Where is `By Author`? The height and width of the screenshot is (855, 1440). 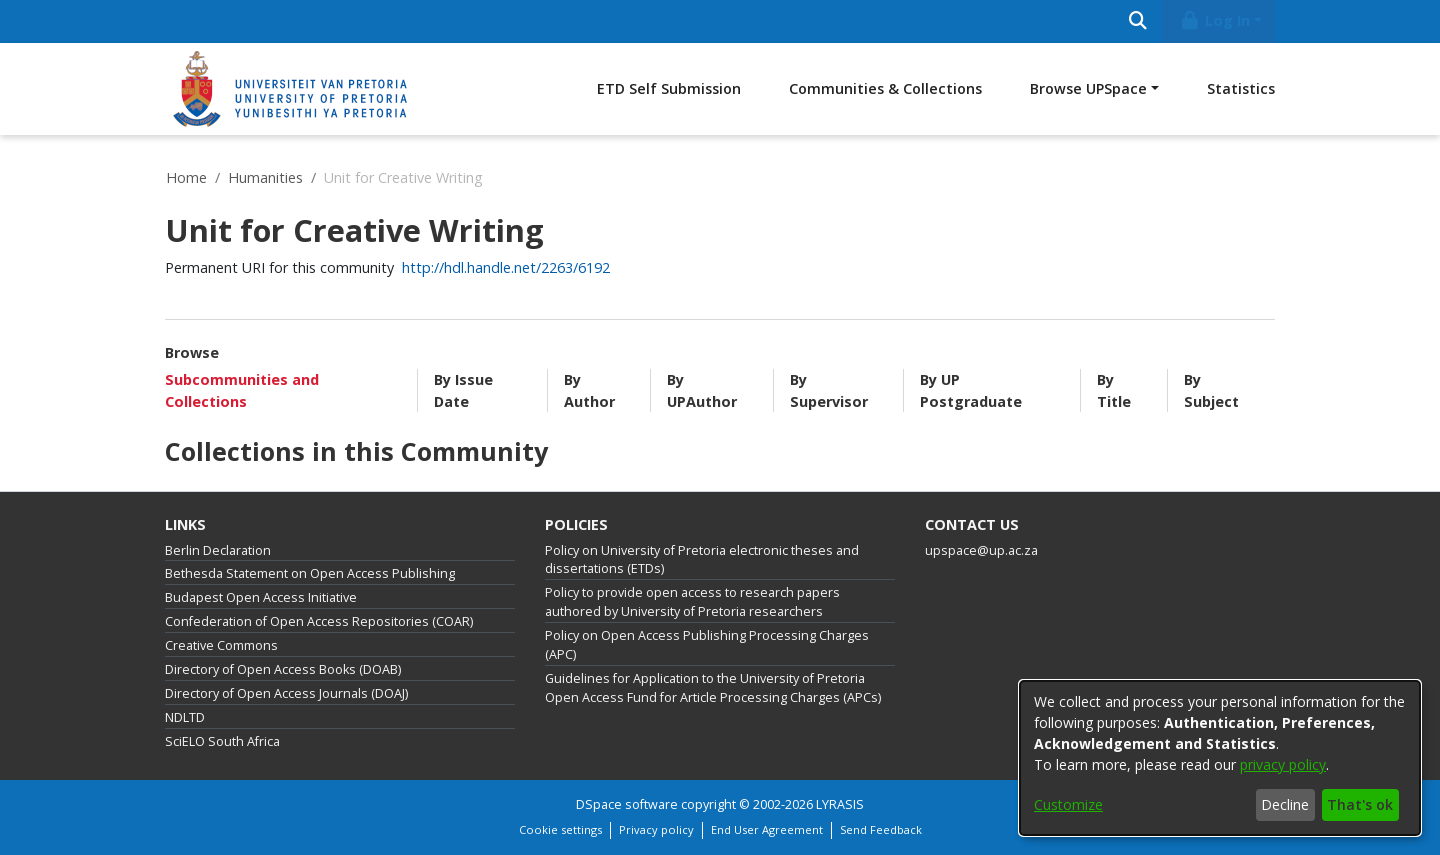 By Author is located at coordinates (589, 390).